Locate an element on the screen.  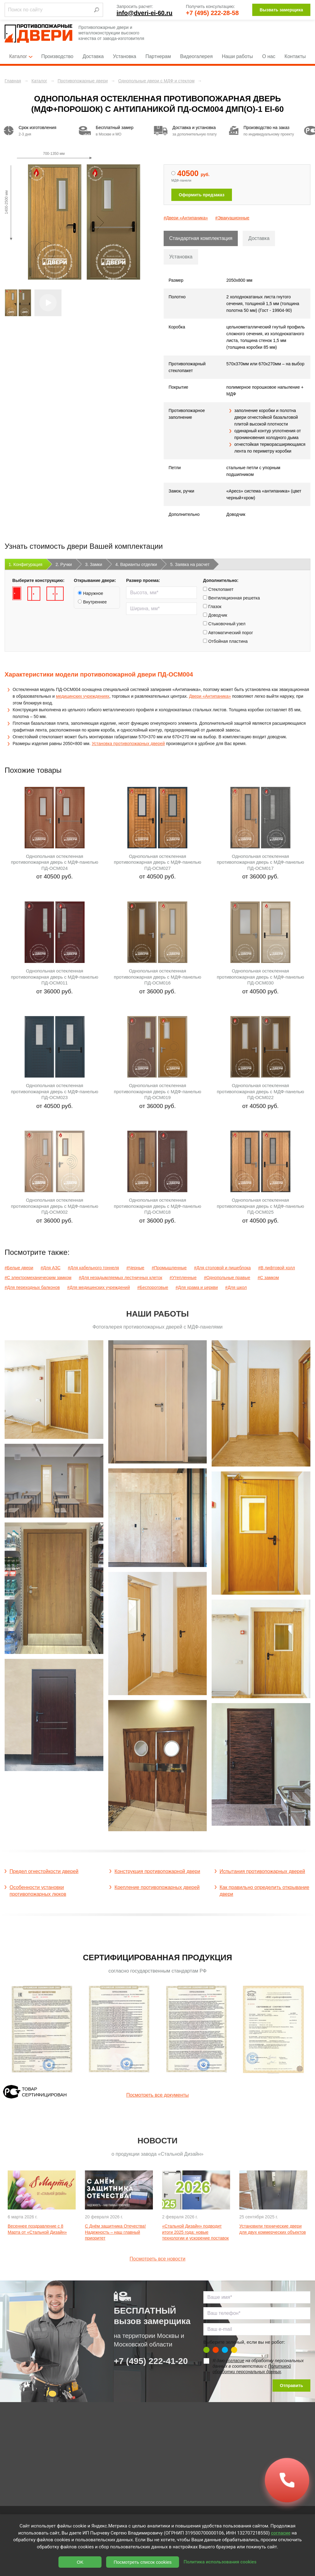
Посмотреть список cookies is located at coordinates (142, 2562).